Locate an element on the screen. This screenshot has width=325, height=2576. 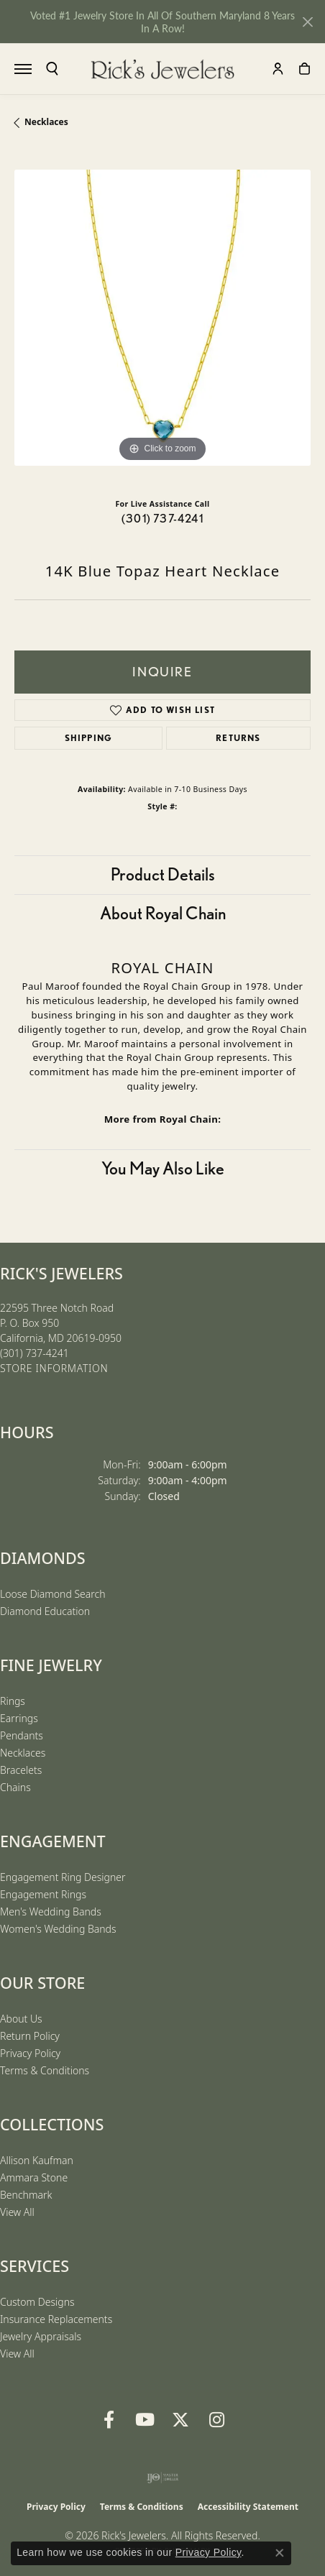
[Get store information] is located at coordinates (54, 1369).